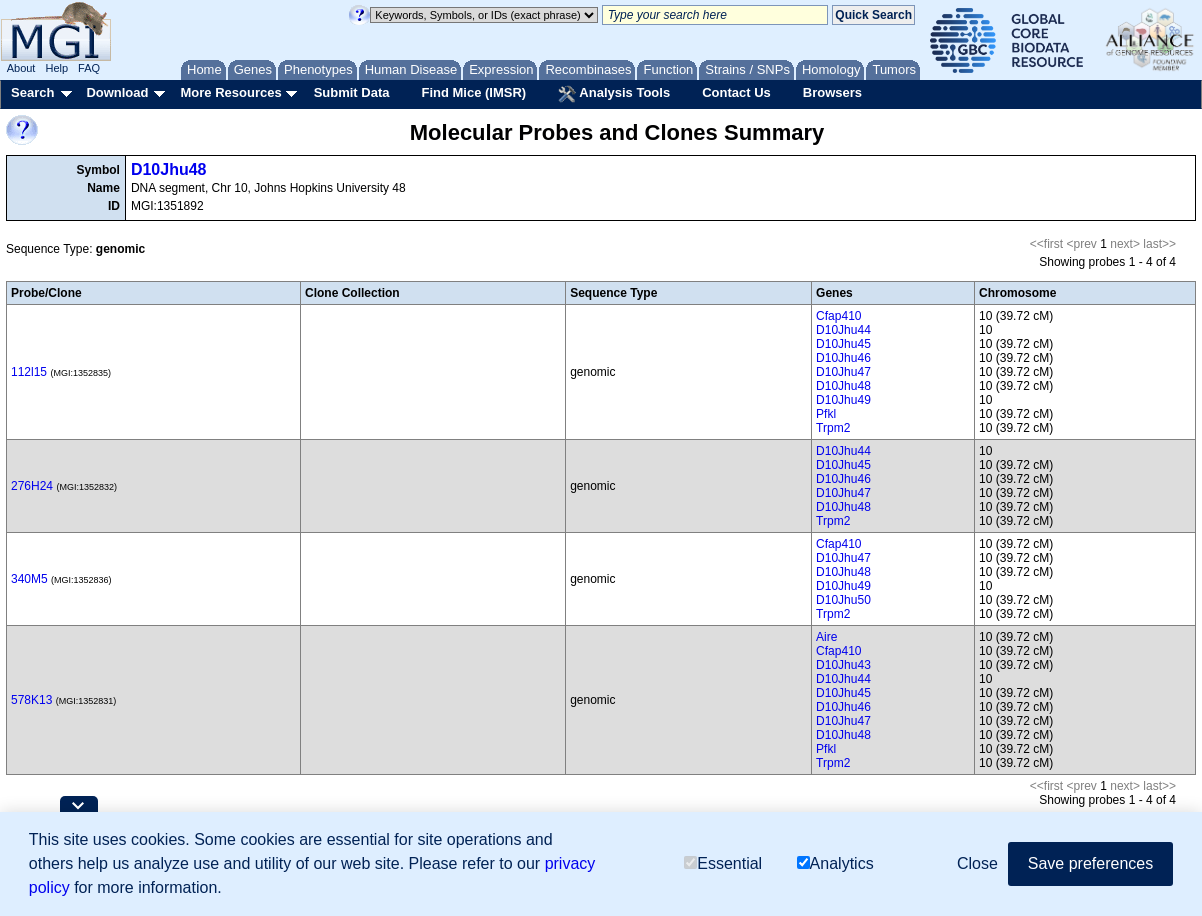 The image size is (1202, 916). What do you see at coordinates (89, 68) in the screenshot?
I see `FAQ` at bounding box center [89, 68].